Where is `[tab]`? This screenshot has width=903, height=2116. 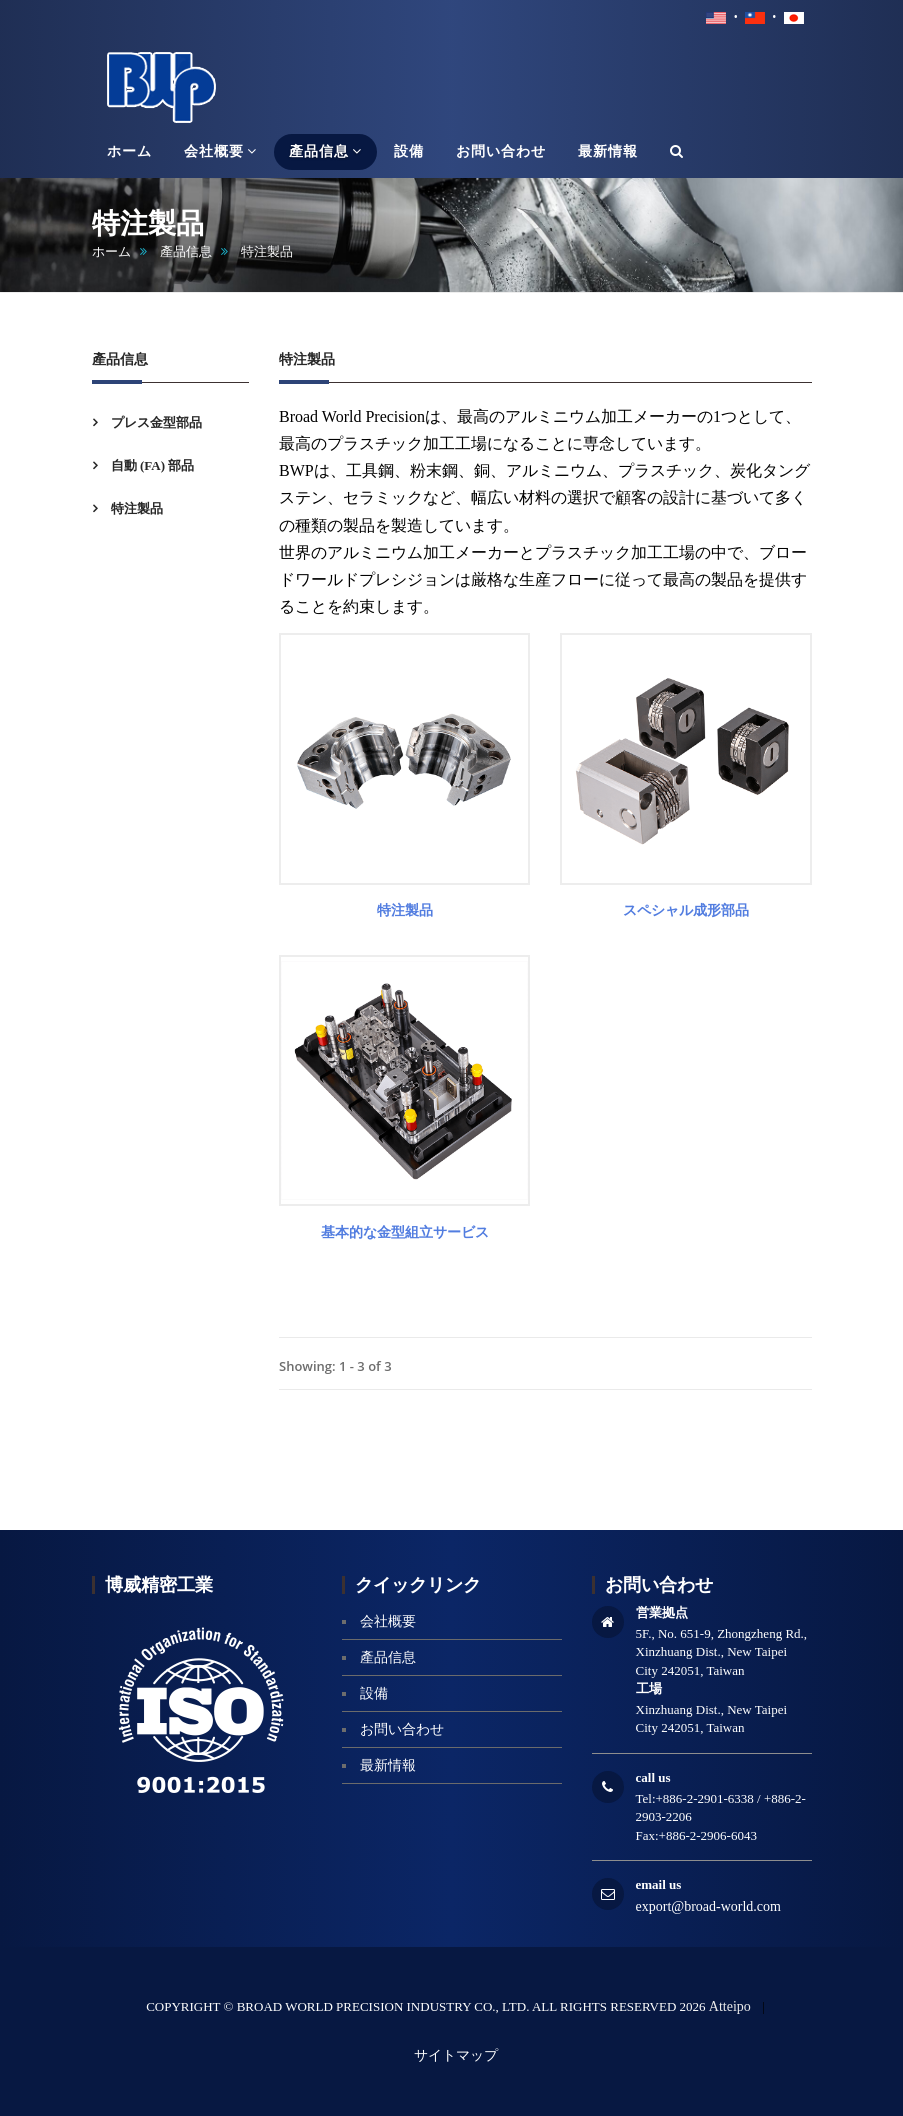
[tab] is located at coordinates (171, 422).